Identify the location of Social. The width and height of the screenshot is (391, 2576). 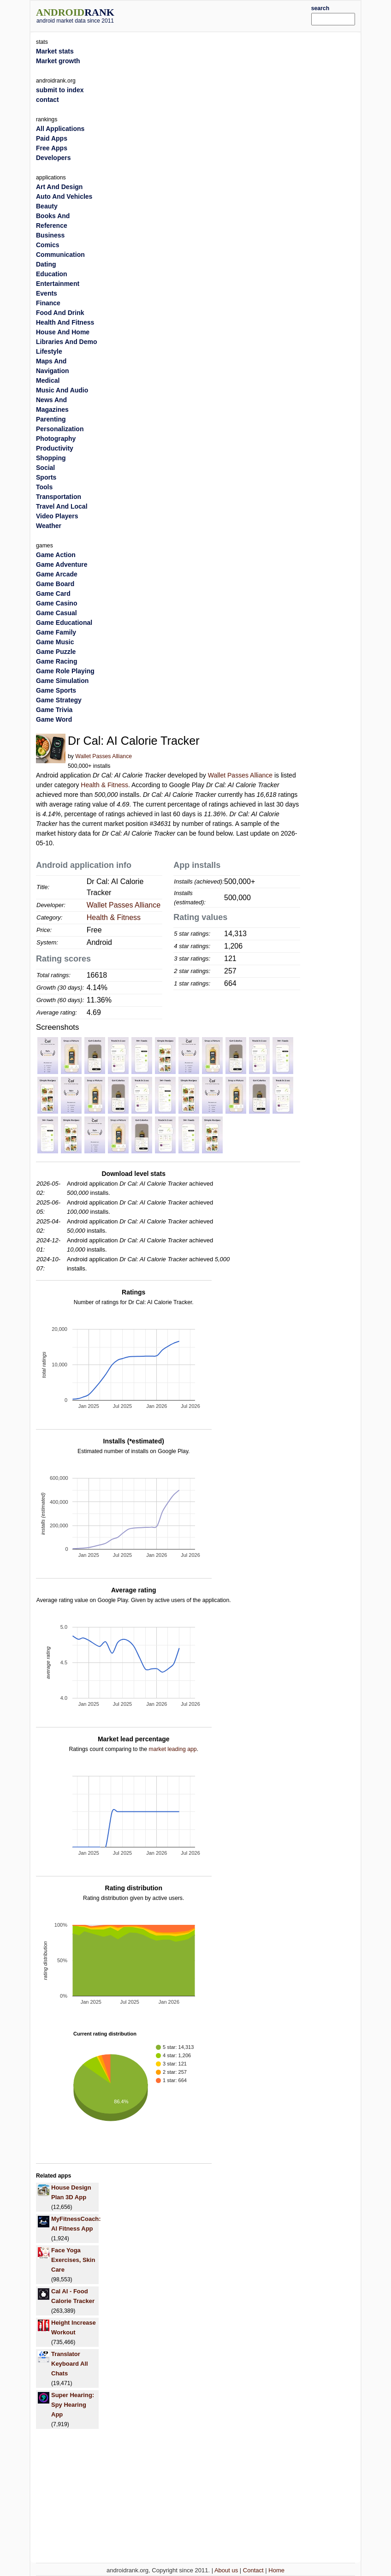
(45, 467).